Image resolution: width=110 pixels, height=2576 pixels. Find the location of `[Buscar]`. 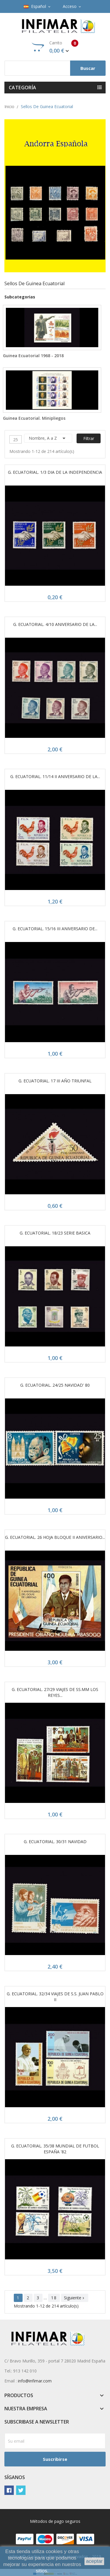

[Buscar] is located at coordinates (55, 68).